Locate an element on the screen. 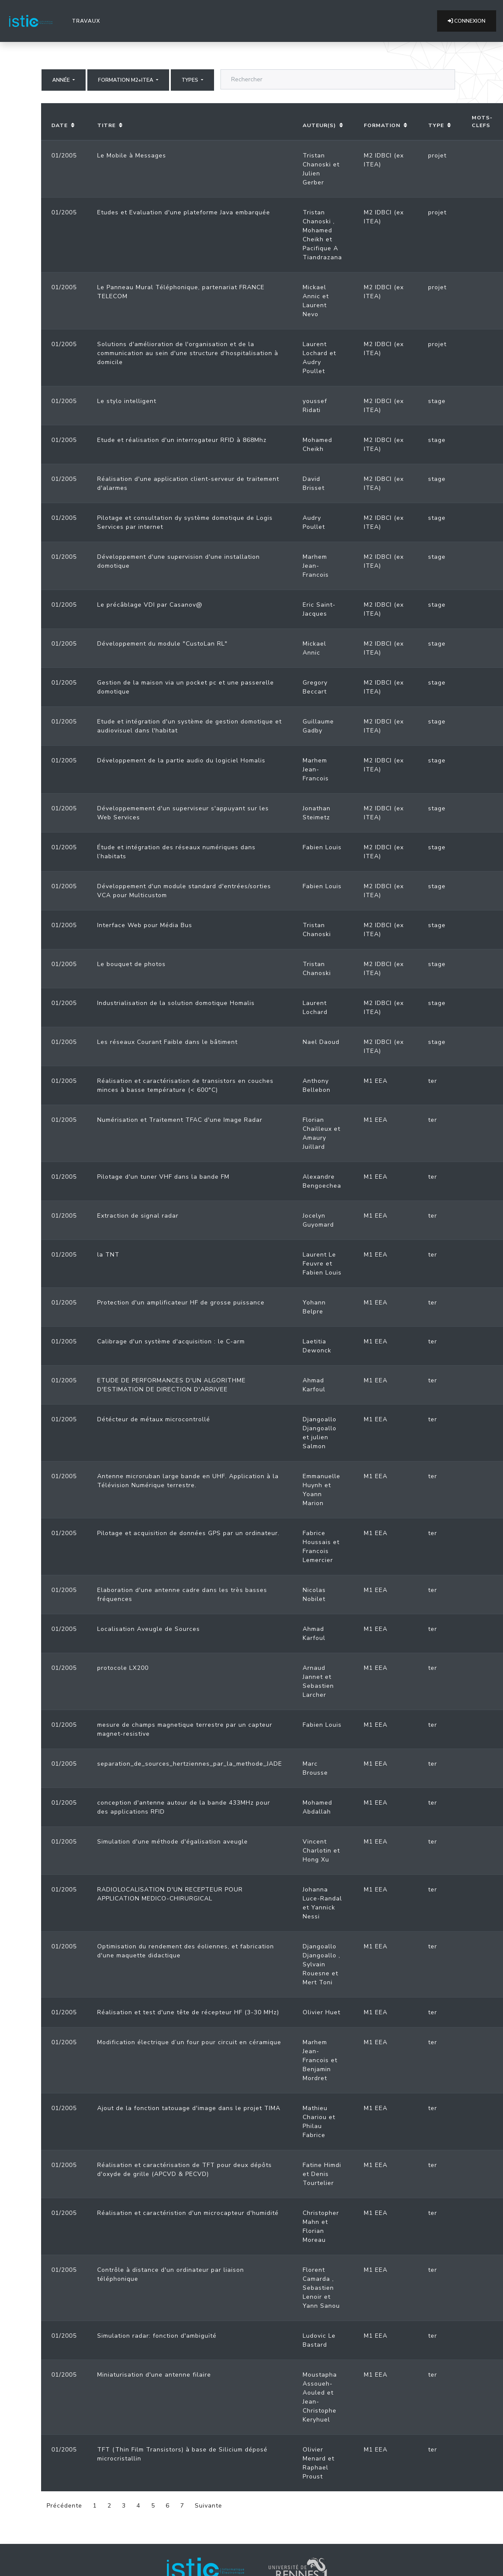 The height and width of the screenshot is (2576, 503). Calibrage d'un système d'acquisition : le C-arm is located at coordinates (171, 1341).